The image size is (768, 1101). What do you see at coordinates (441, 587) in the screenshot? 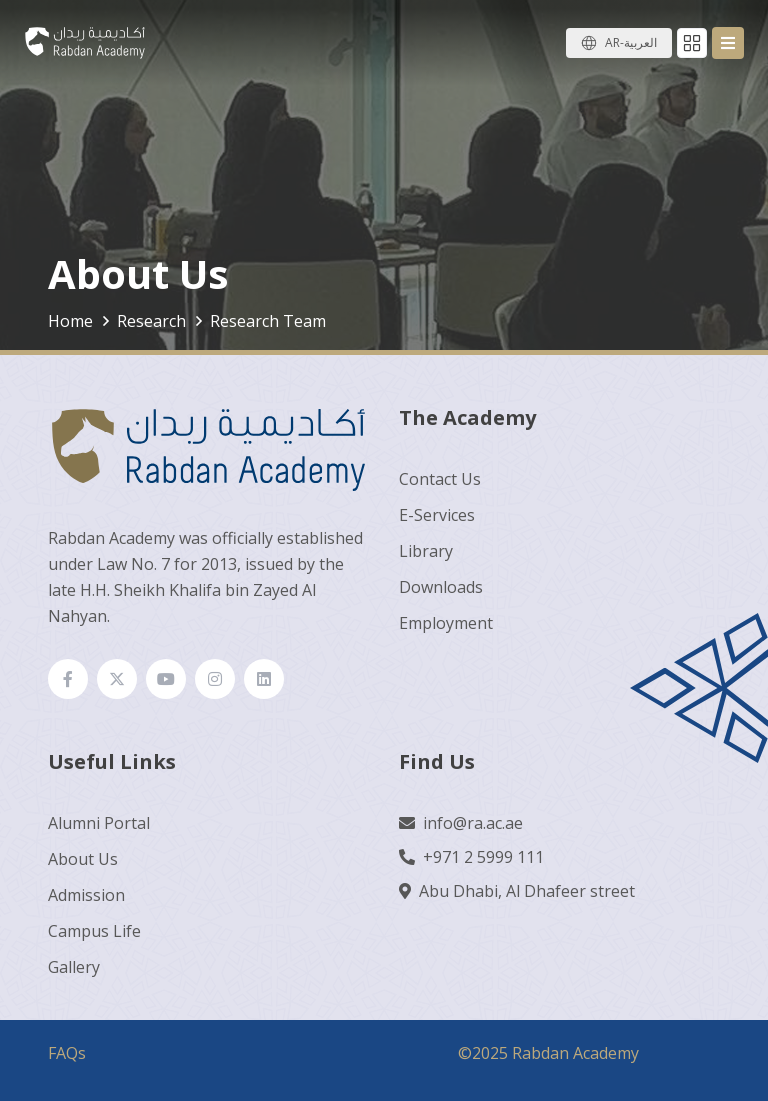
I see `Downloads` at bounding box center [441, 587].